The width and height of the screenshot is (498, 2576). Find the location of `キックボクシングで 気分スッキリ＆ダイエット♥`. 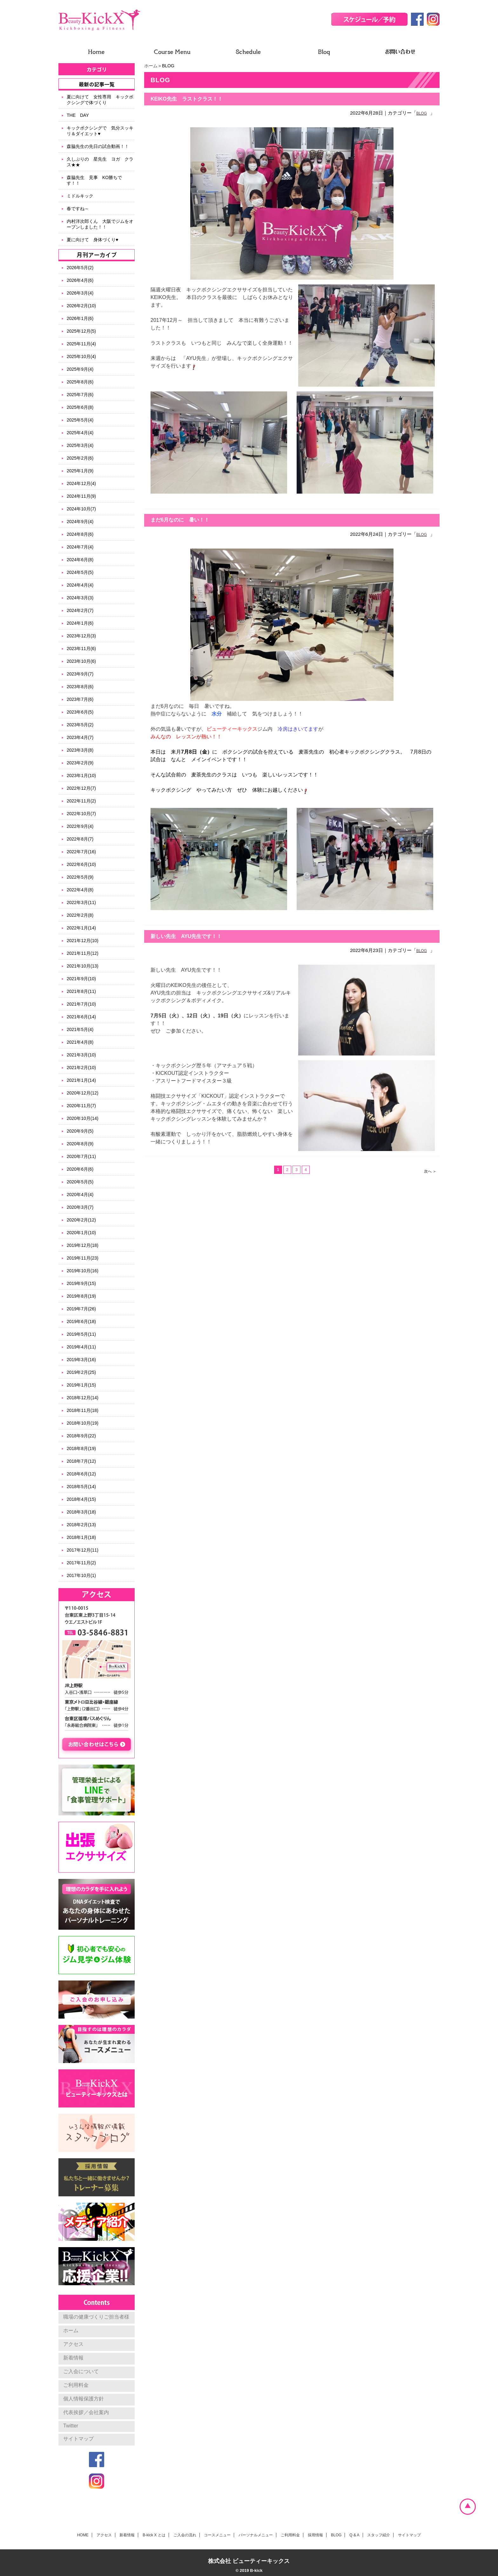

キックボクシングで 気分スッキリ＆ダイエット♥ is located at coordinates (100, 130).